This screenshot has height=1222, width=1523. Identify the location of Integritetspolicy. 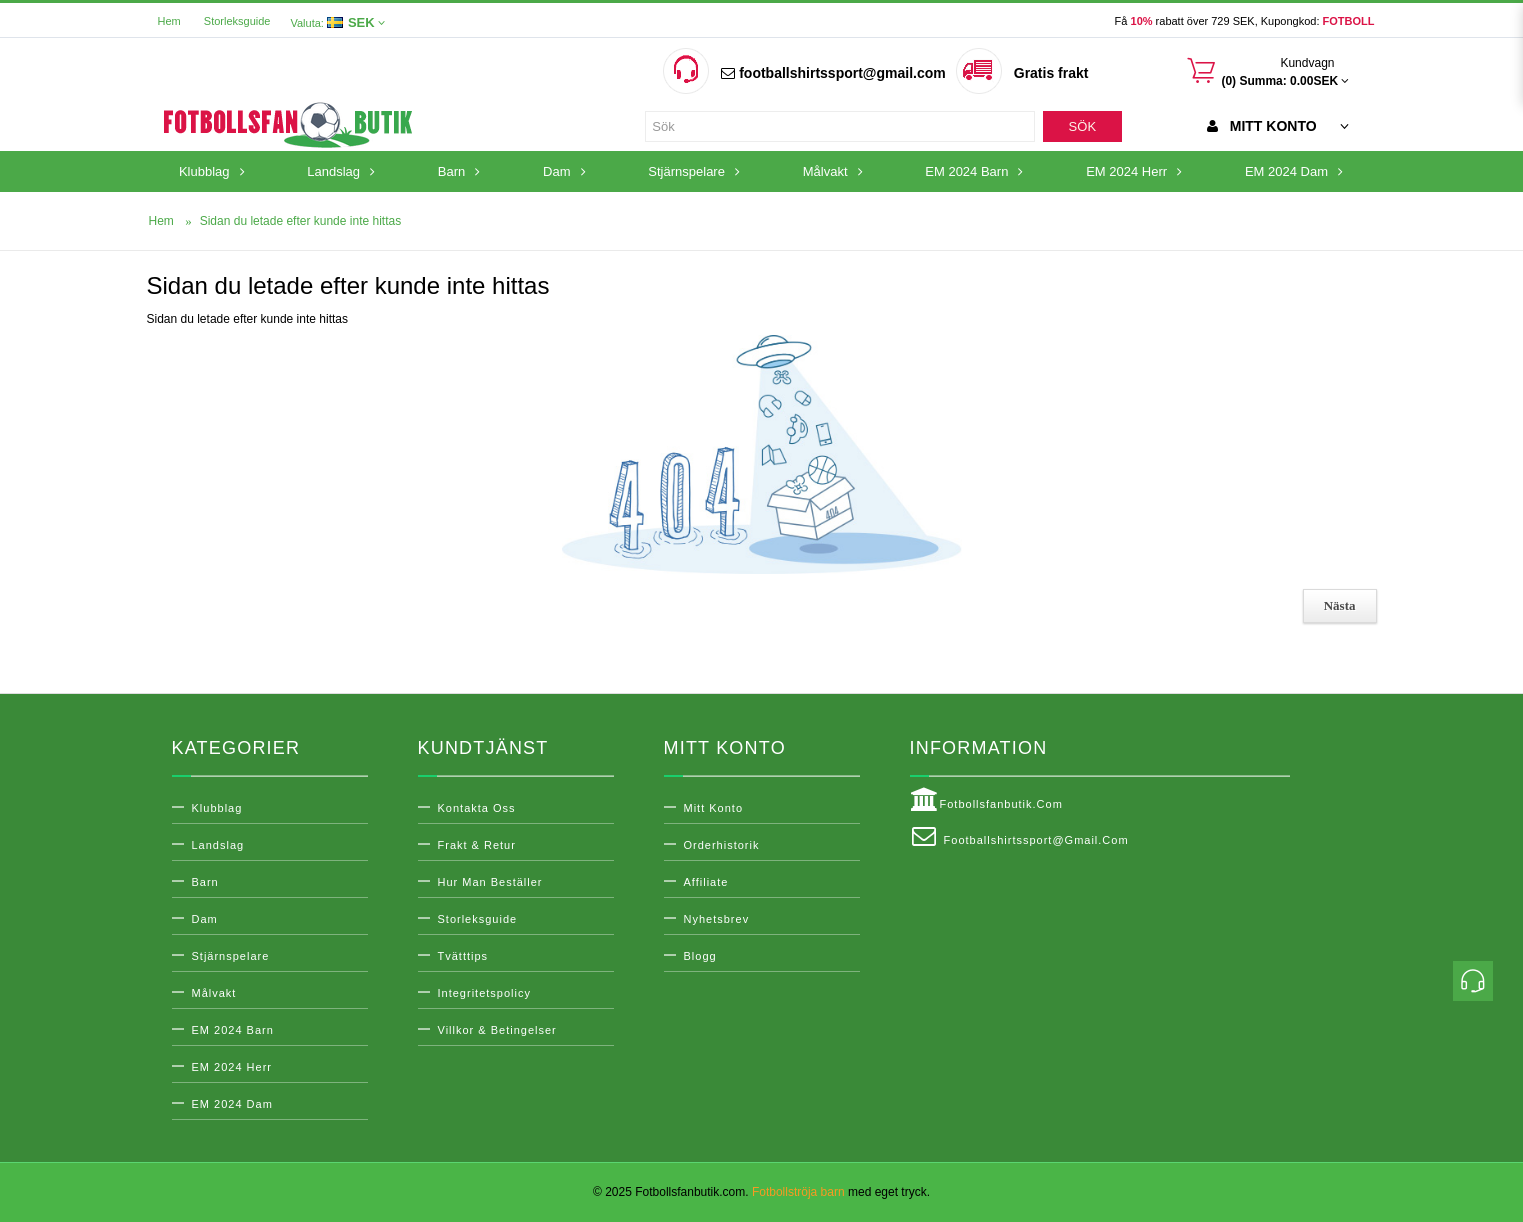
(484, 993).